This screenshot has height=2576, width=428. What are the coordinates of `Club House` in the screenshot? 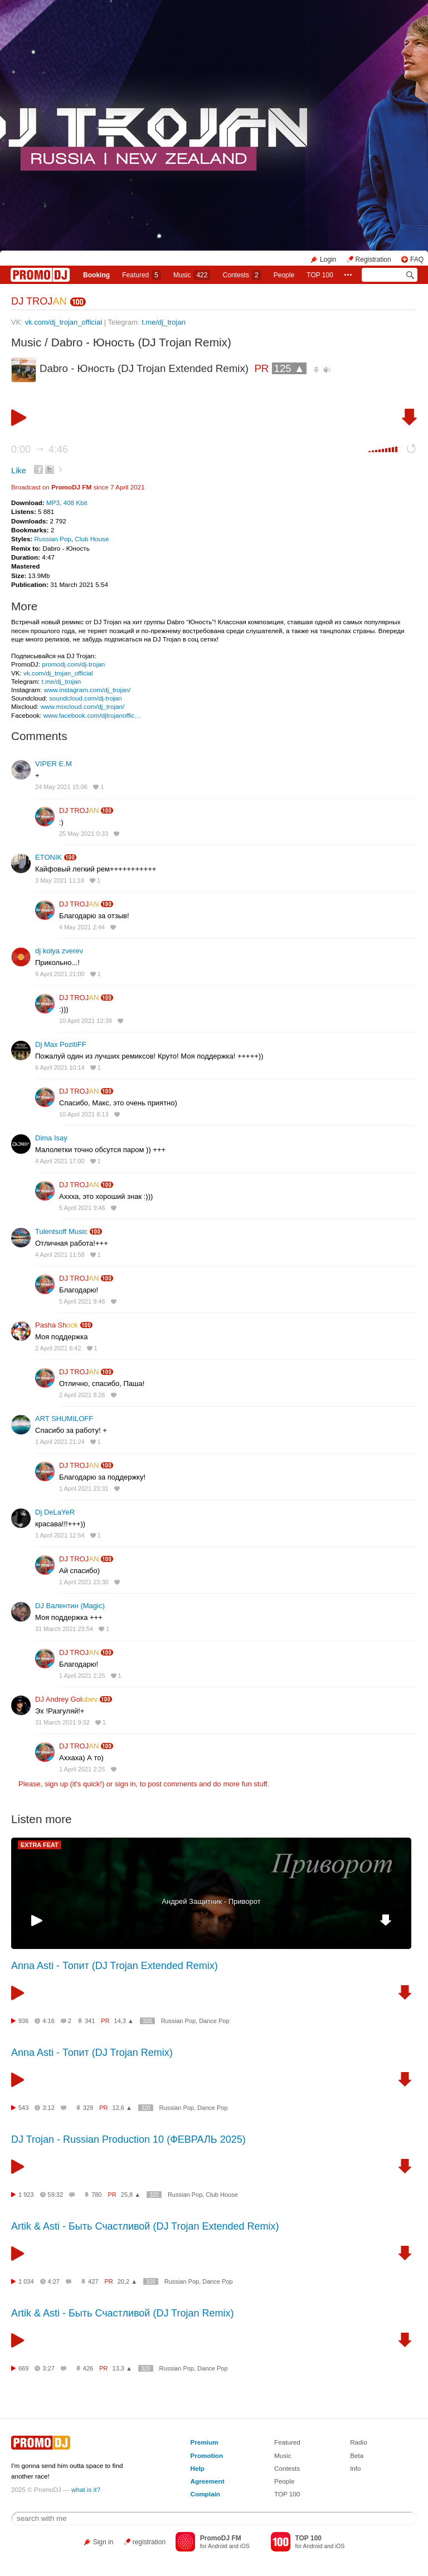 It's located at (92, 538).